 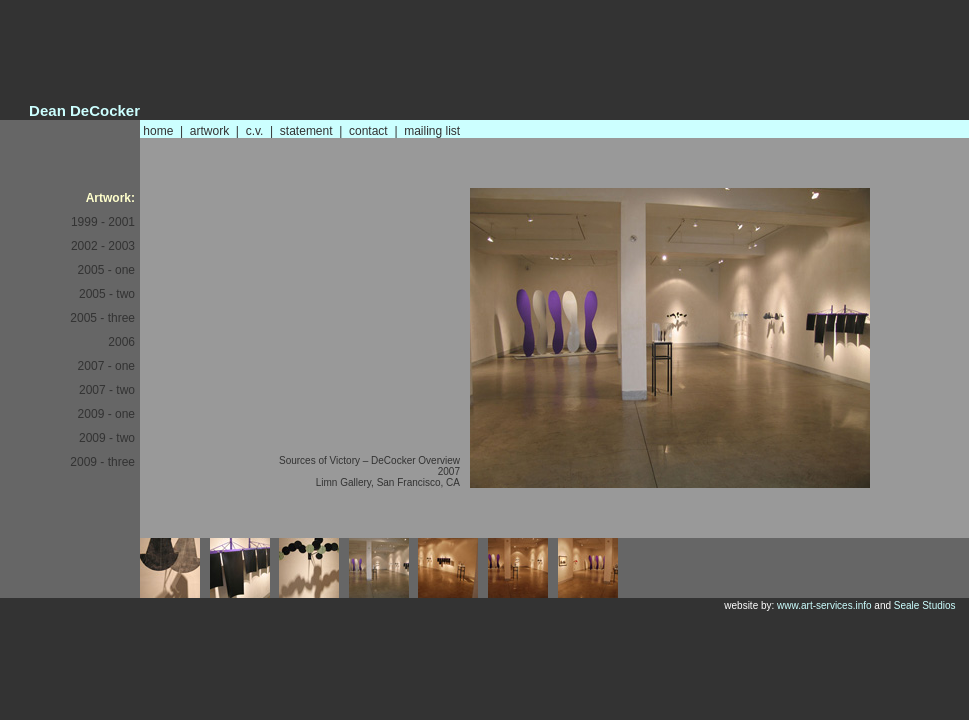 What do you see at coordinates (432, 131) in the screenshot?
I see `mailing list` at bounding box center [432, 131].